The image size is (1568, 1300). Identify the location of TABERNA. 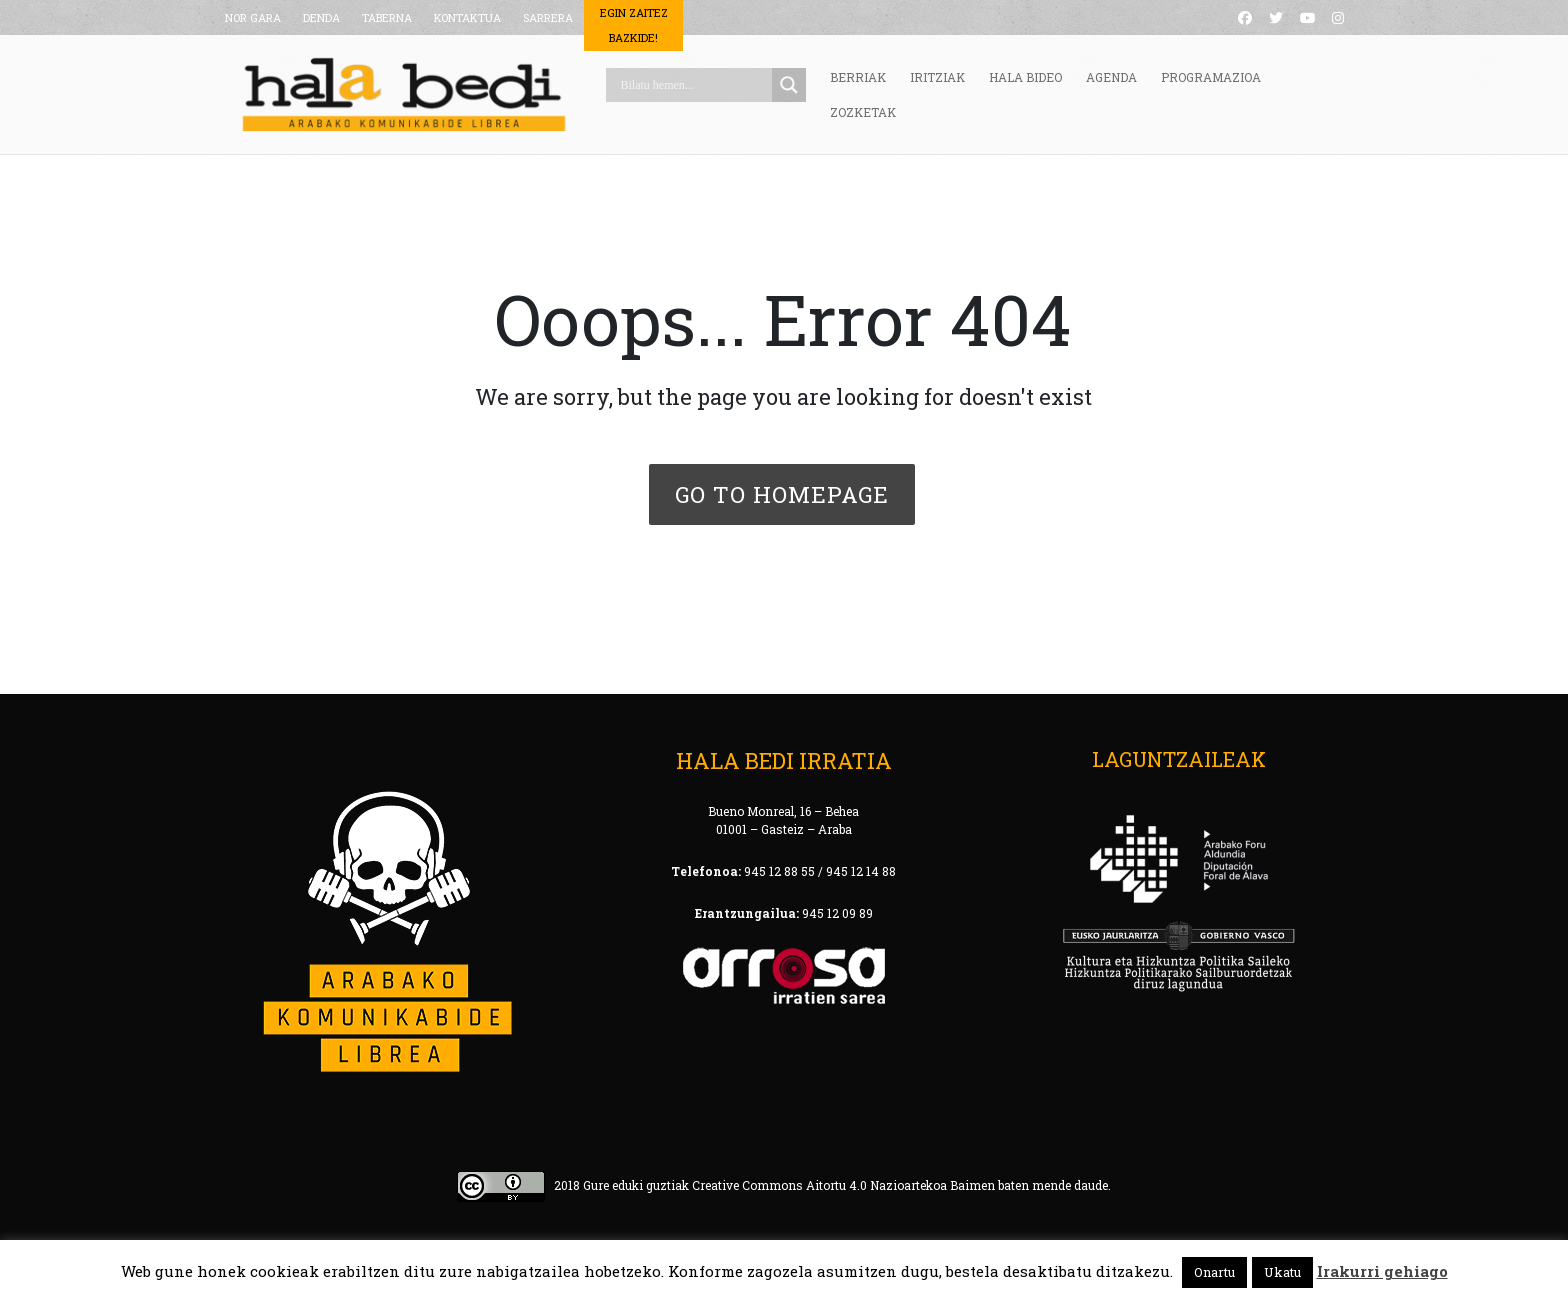
(387, 17).